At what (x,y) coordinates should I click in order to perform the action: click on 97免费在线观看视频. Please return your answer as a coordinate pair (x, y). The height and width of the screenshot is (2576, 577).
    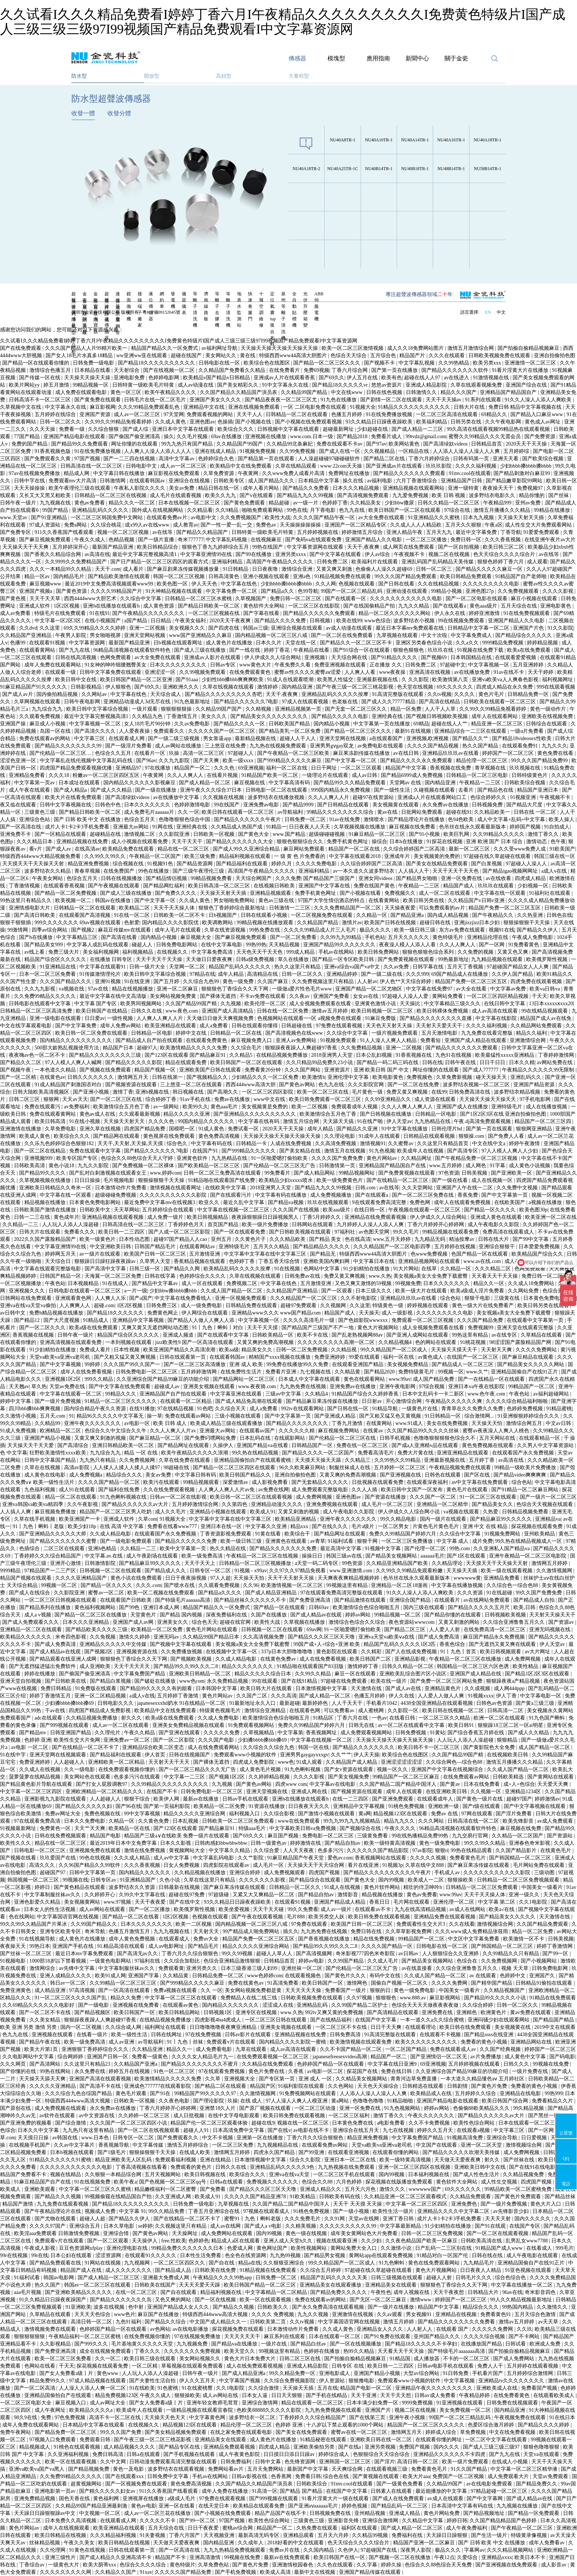
    Looking at the image, I should click on (340, 1025).